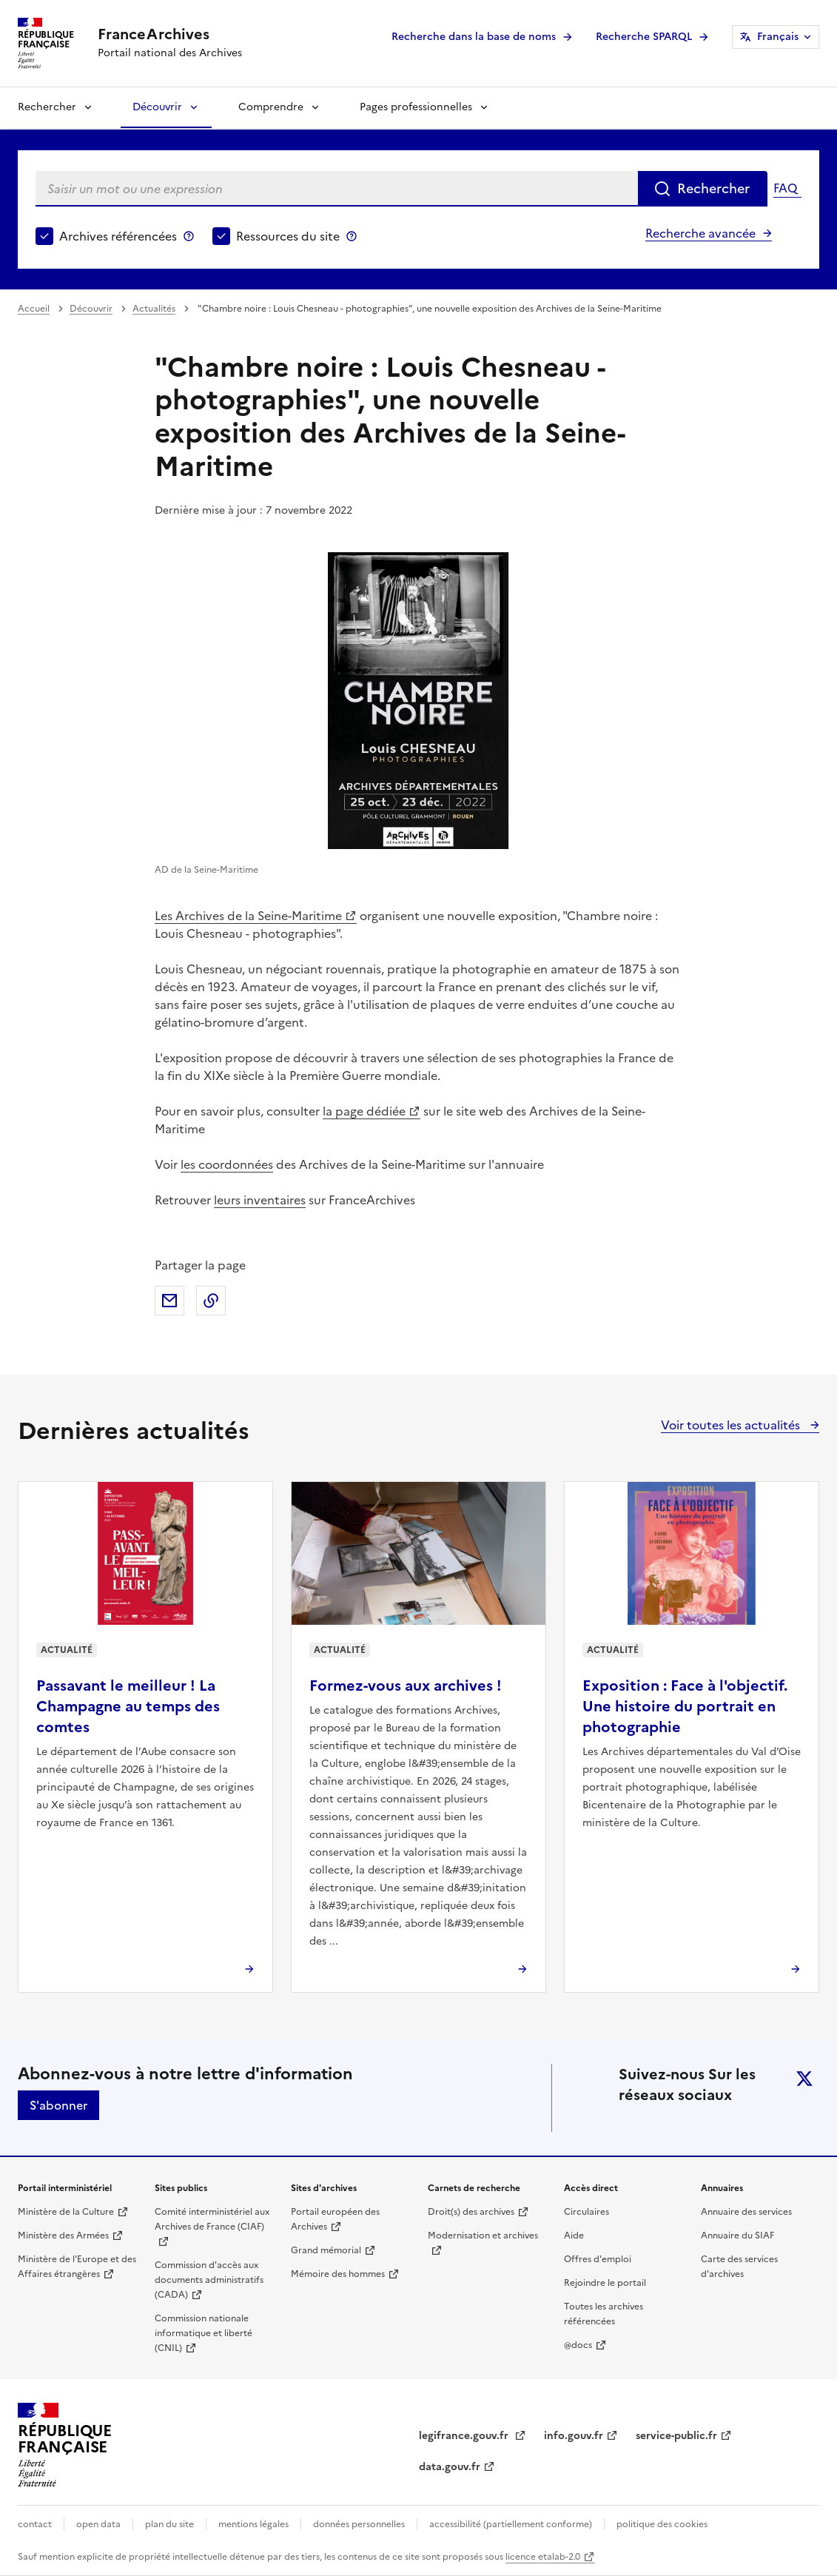 This screenshot has width=837, height=2576. I want to click on Français, so click(778, 36).